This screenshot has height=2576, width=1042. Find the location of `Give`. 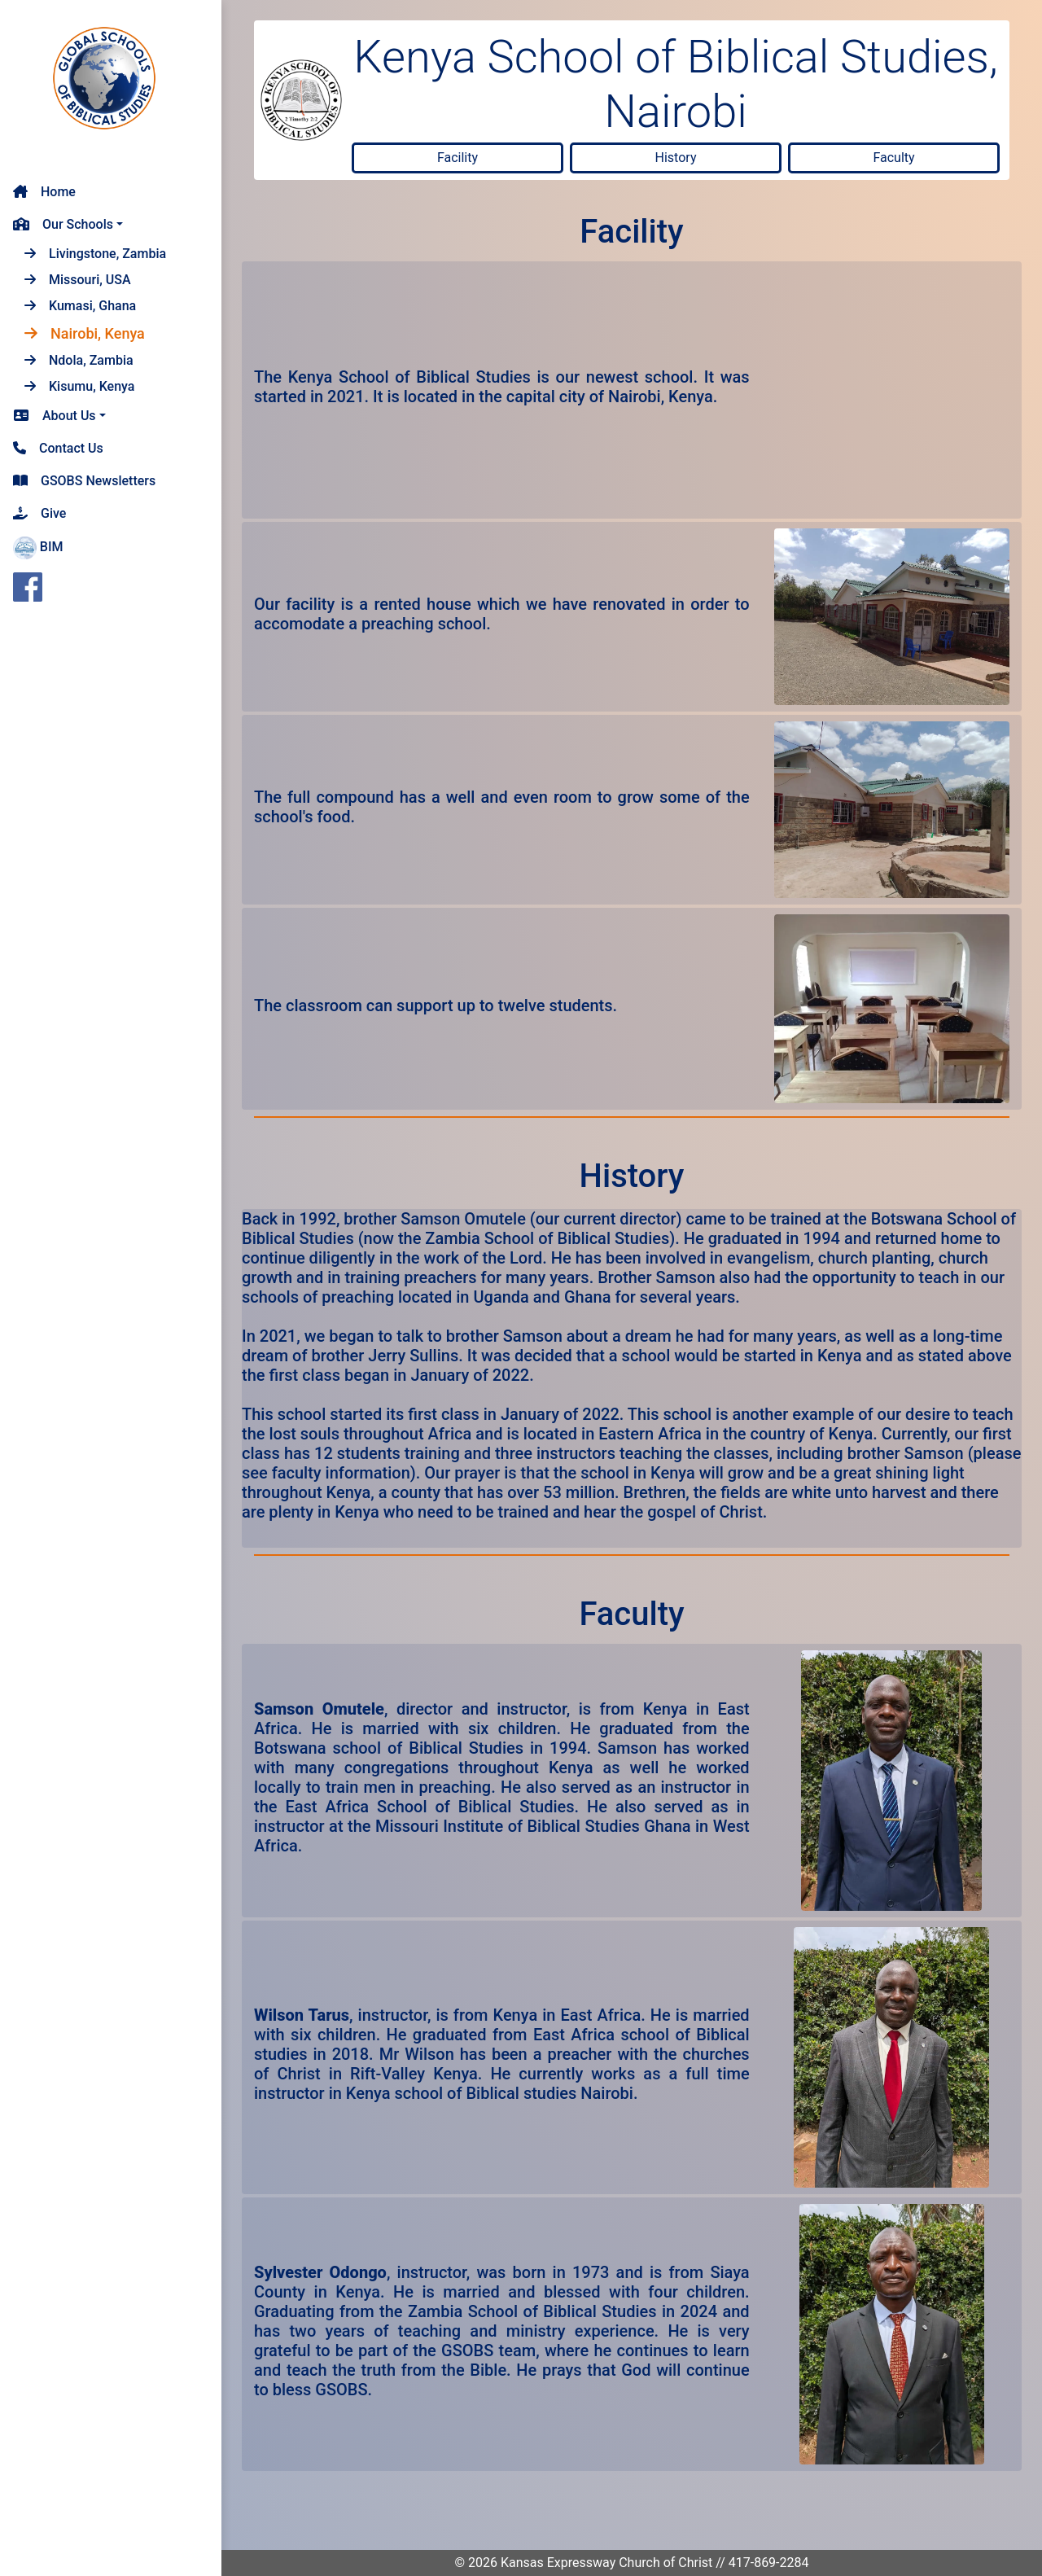

Give is located at coordinates (39, 513).